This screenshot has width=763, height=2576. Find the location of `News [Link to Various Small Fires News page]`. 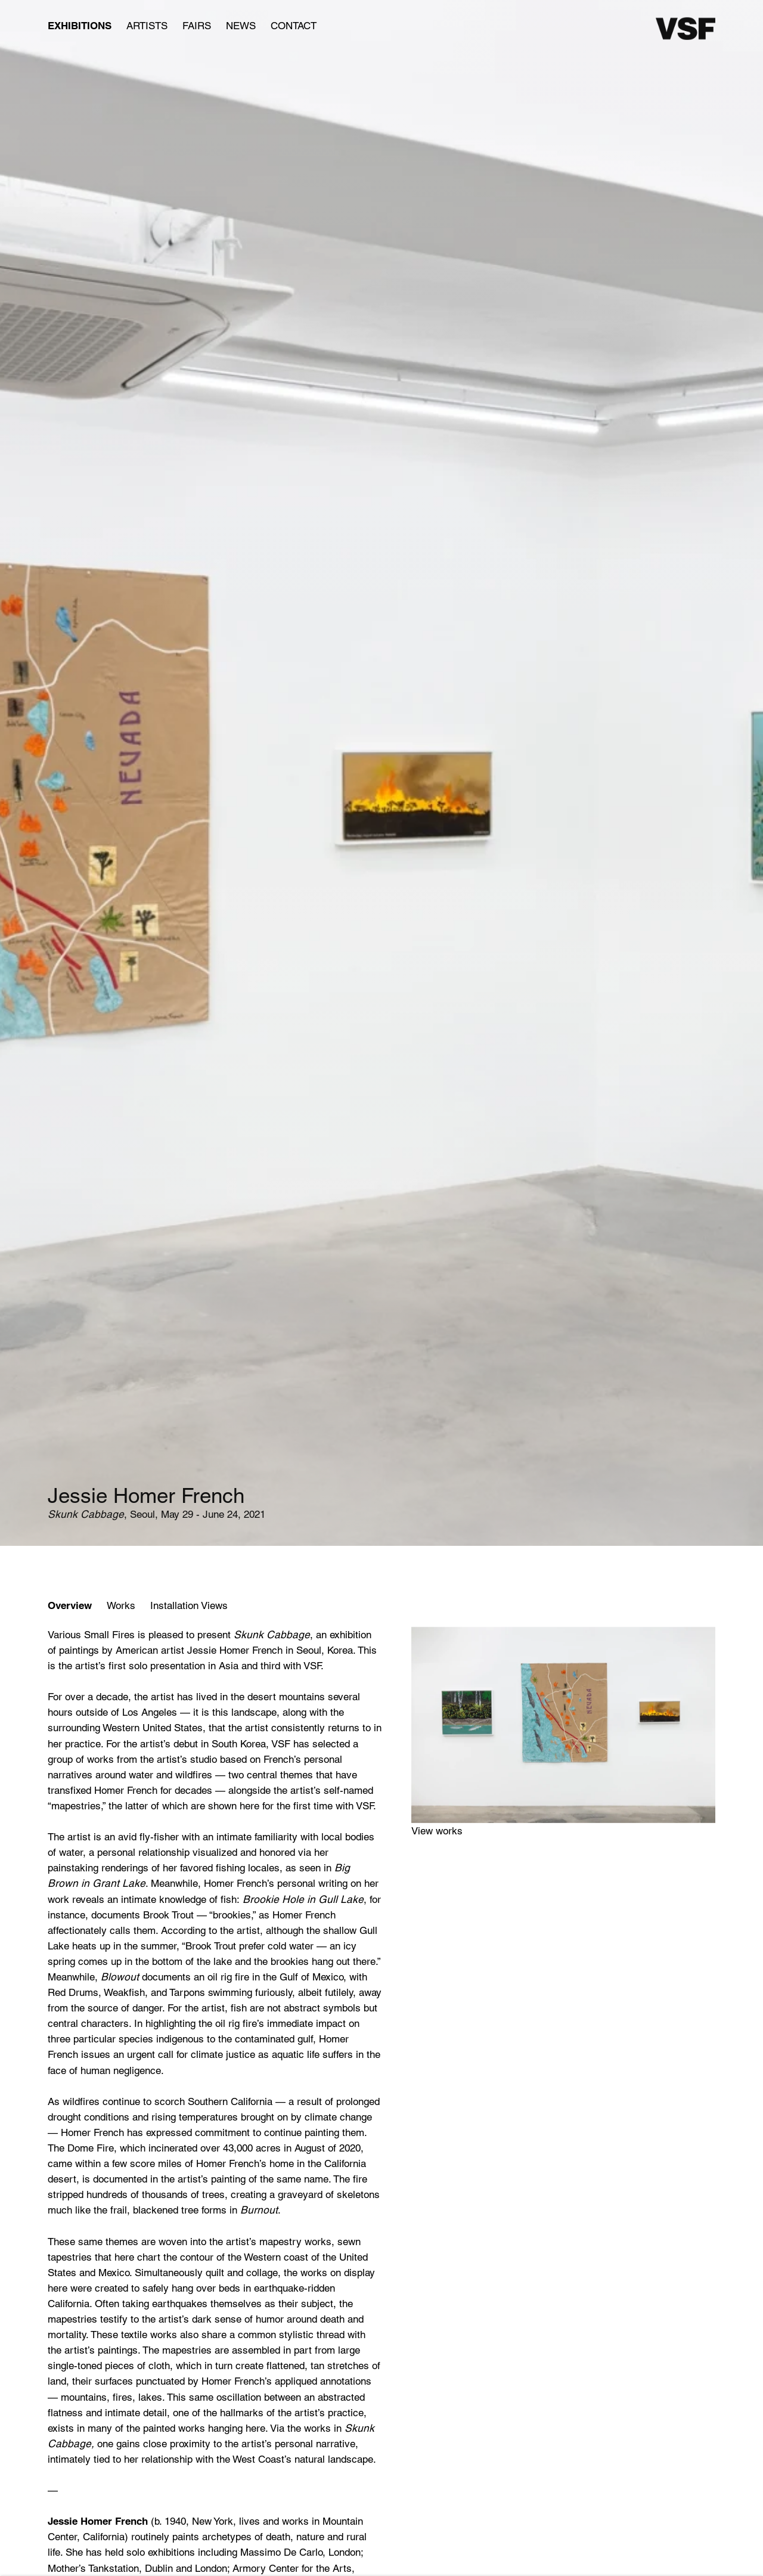

News [Link to Various Small Fires News page] is located at coordinates (241, 26).